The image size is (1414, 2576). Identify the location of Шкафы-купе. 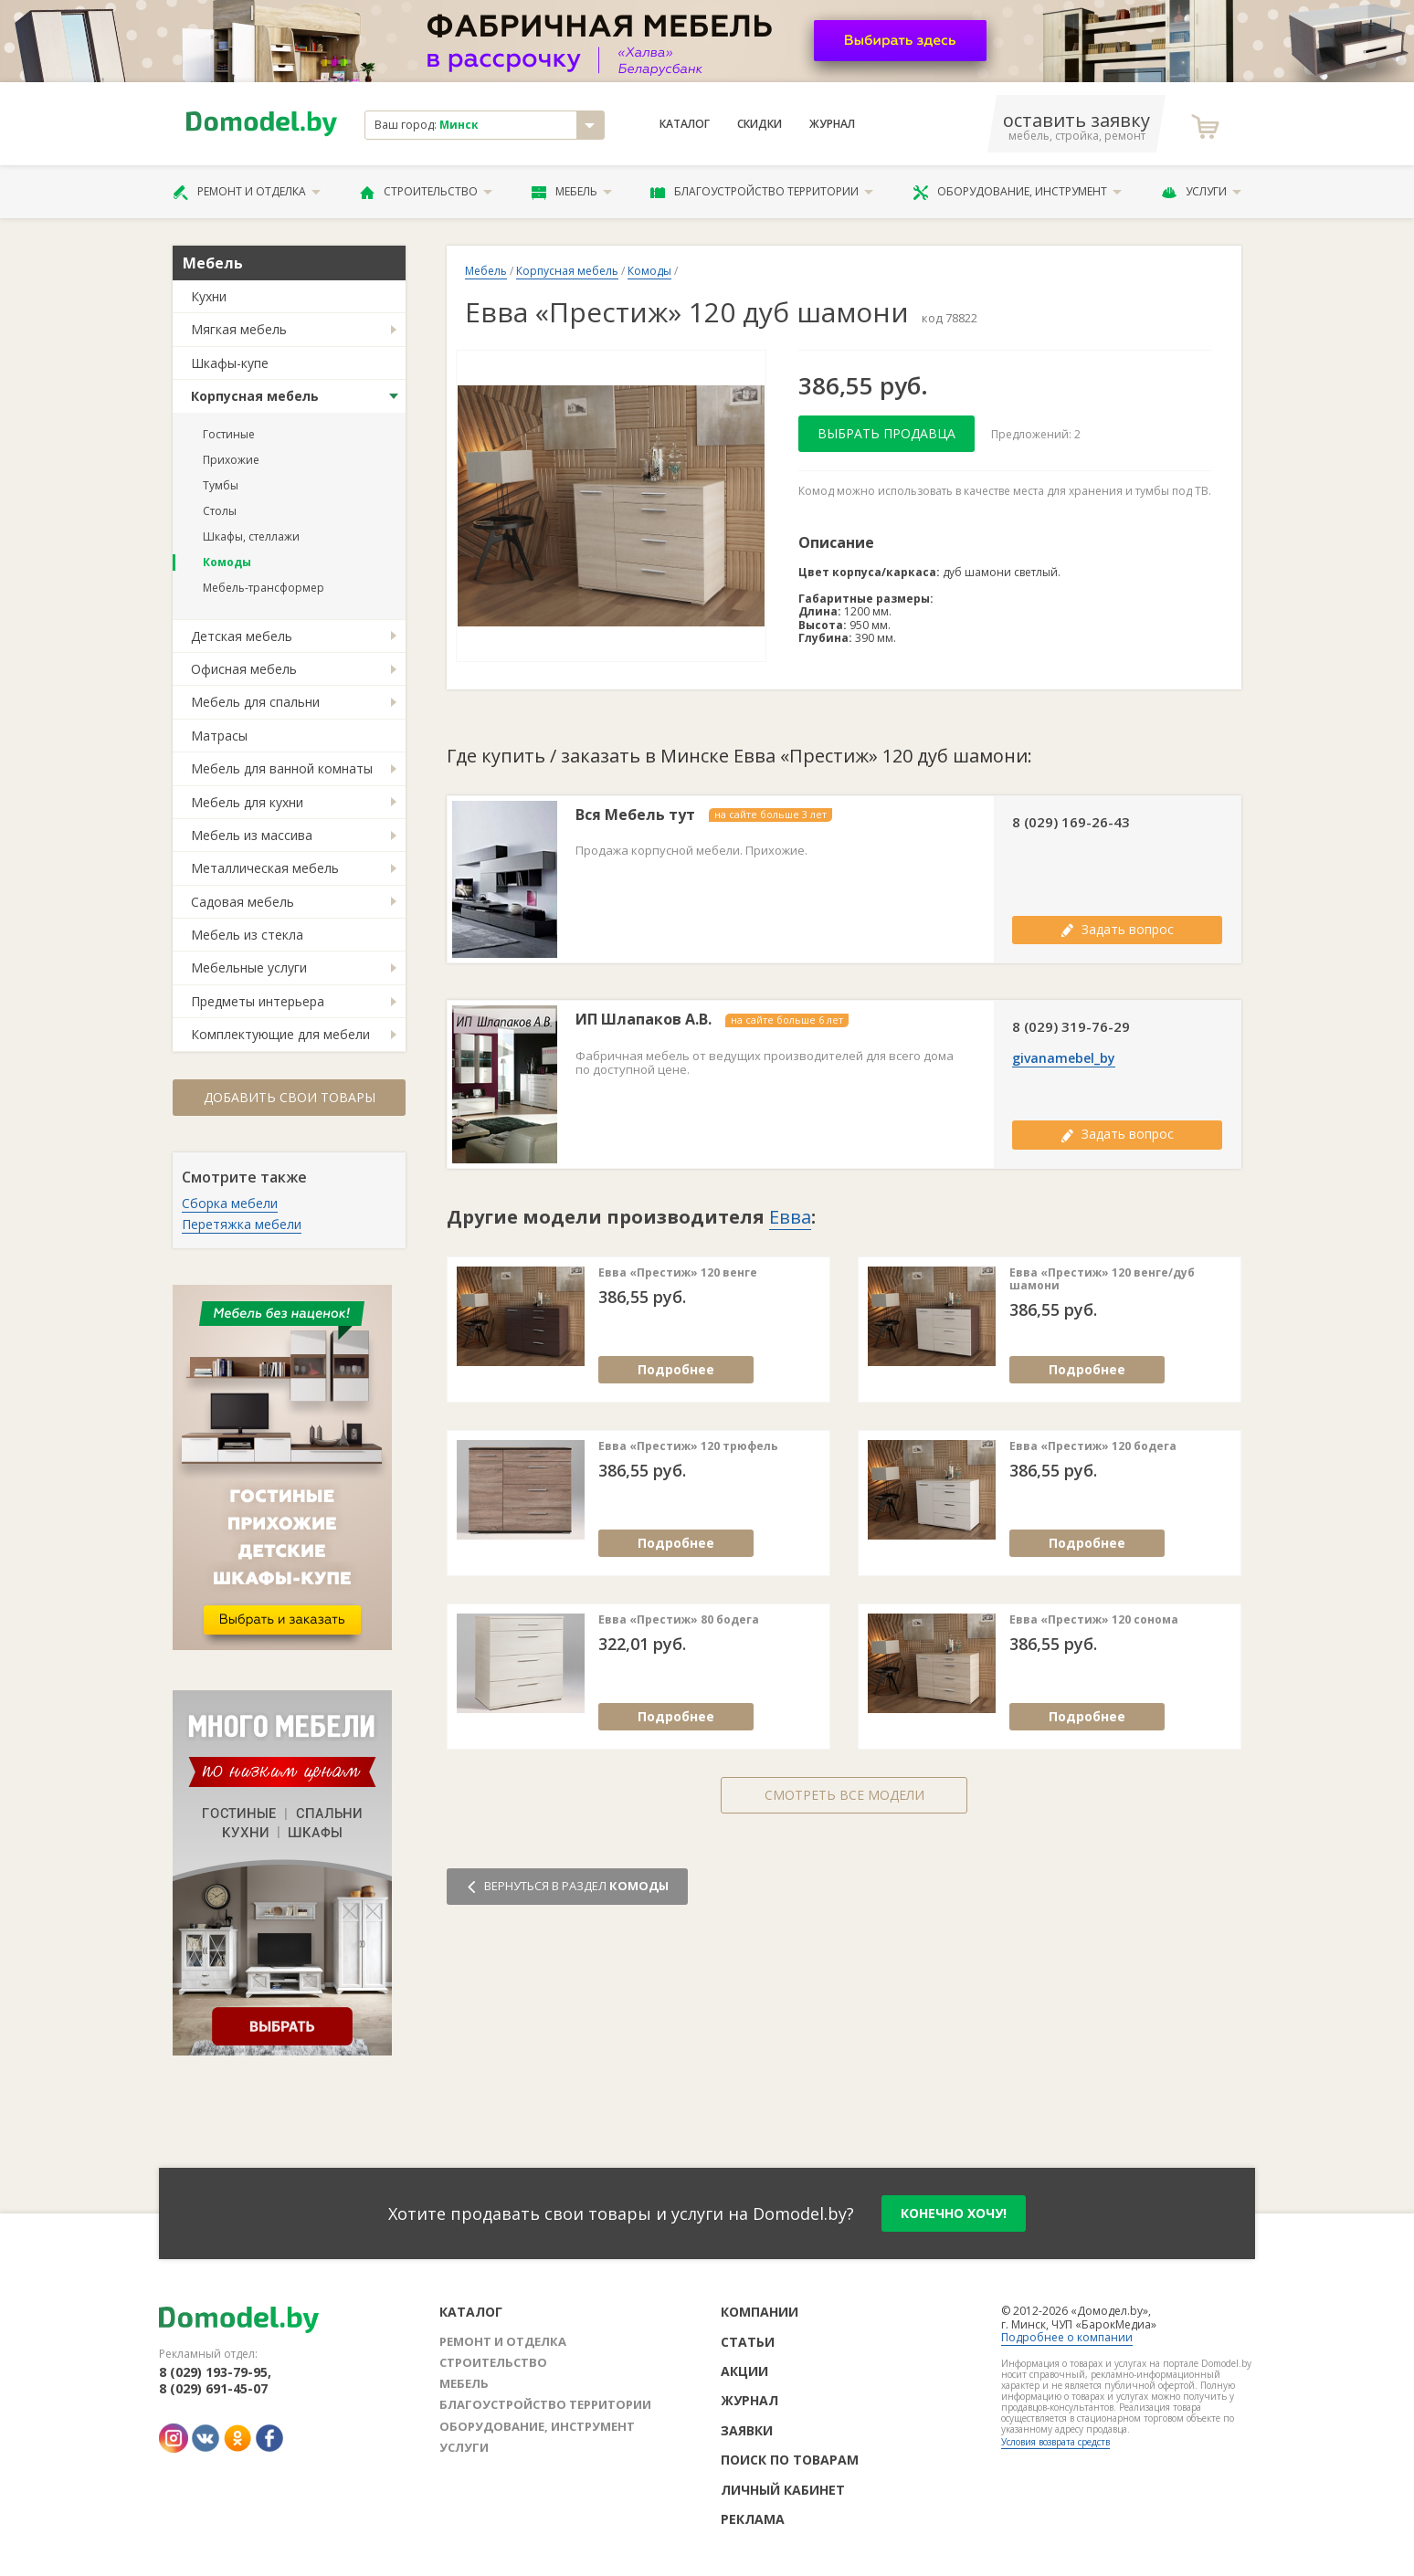
(230, 363).